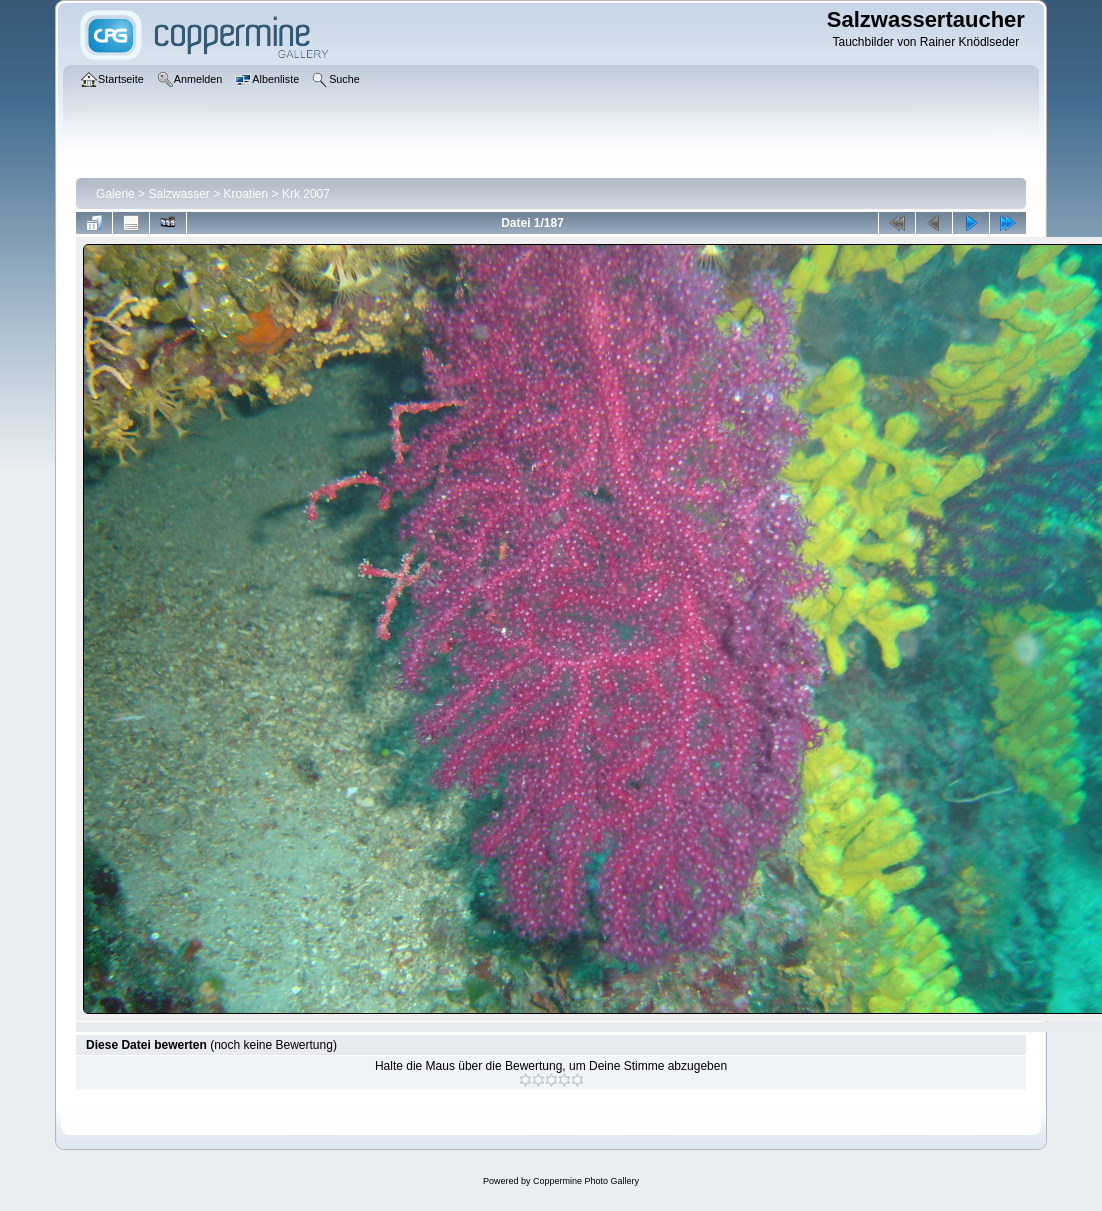  What do you see at coordinates (586, 1181) in the screenshot?
I see `Coppermine Photo Gallery` at bounding box center [586, 1181].